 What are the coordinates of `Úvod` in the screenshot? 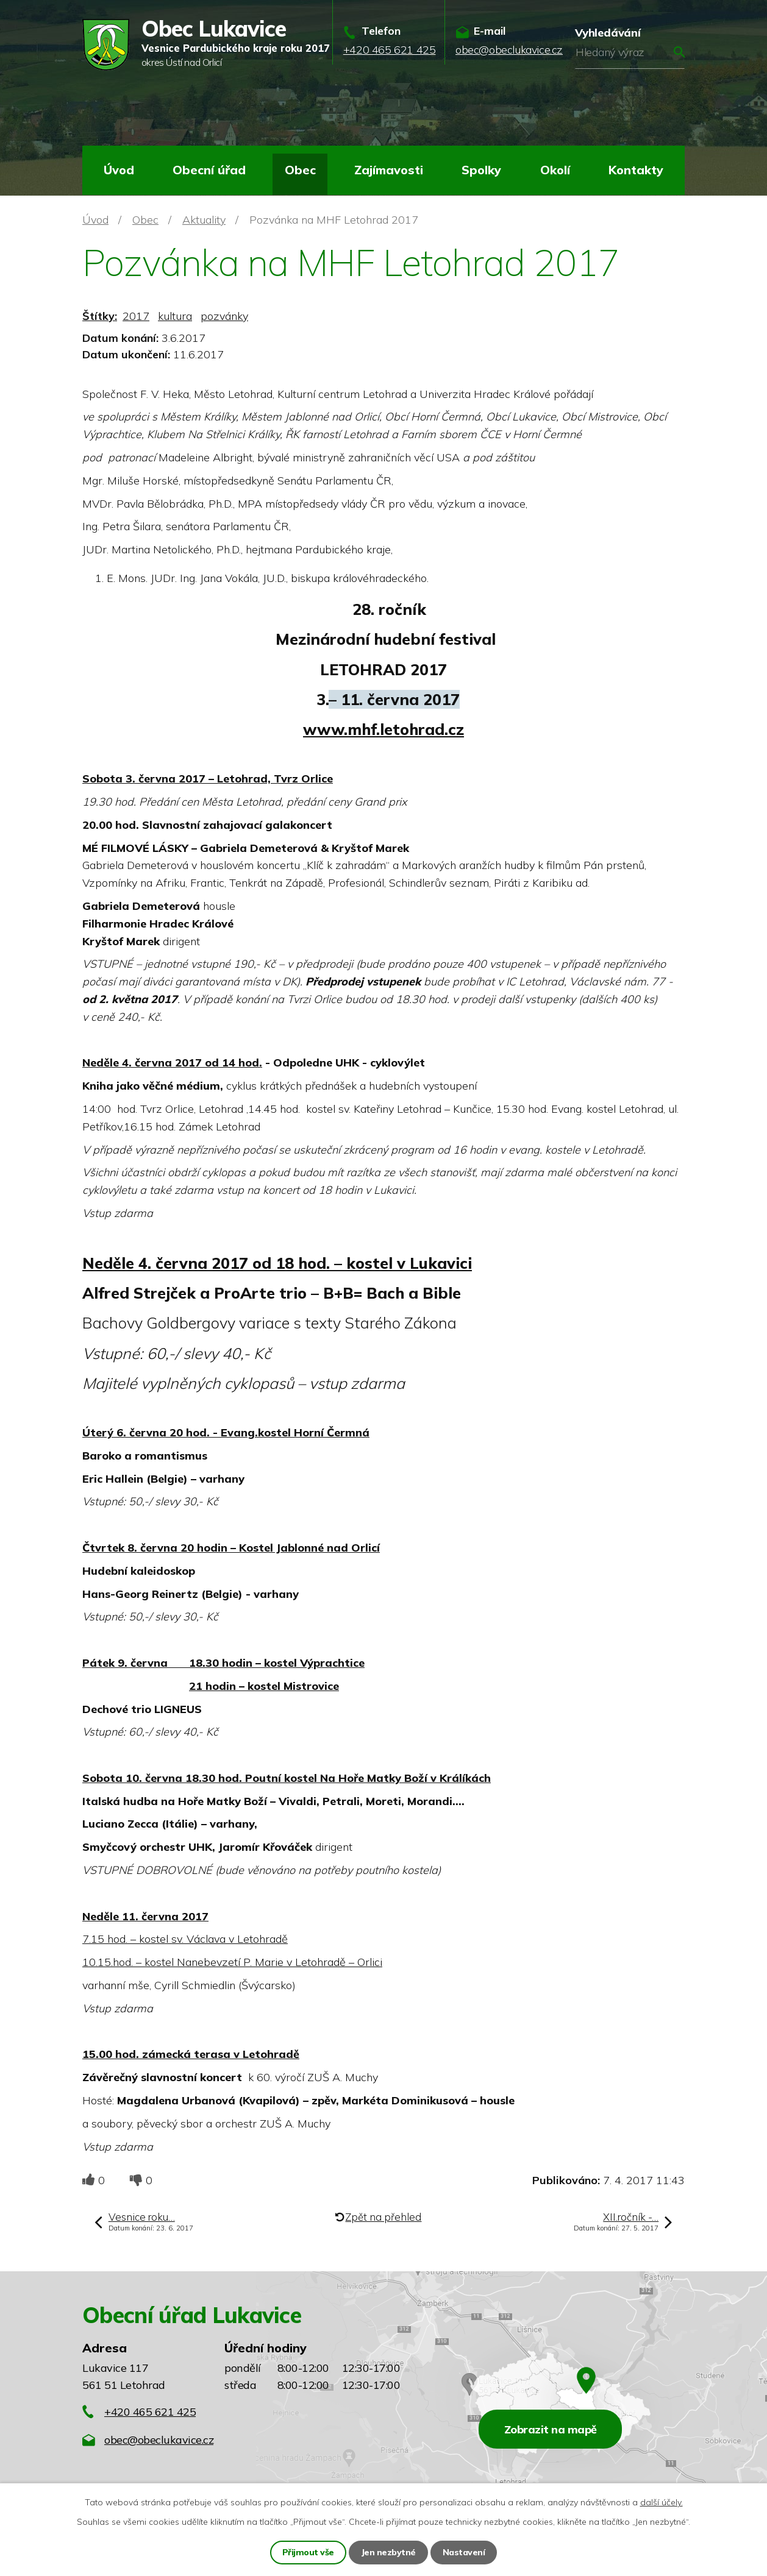 It's located at (119, 169).